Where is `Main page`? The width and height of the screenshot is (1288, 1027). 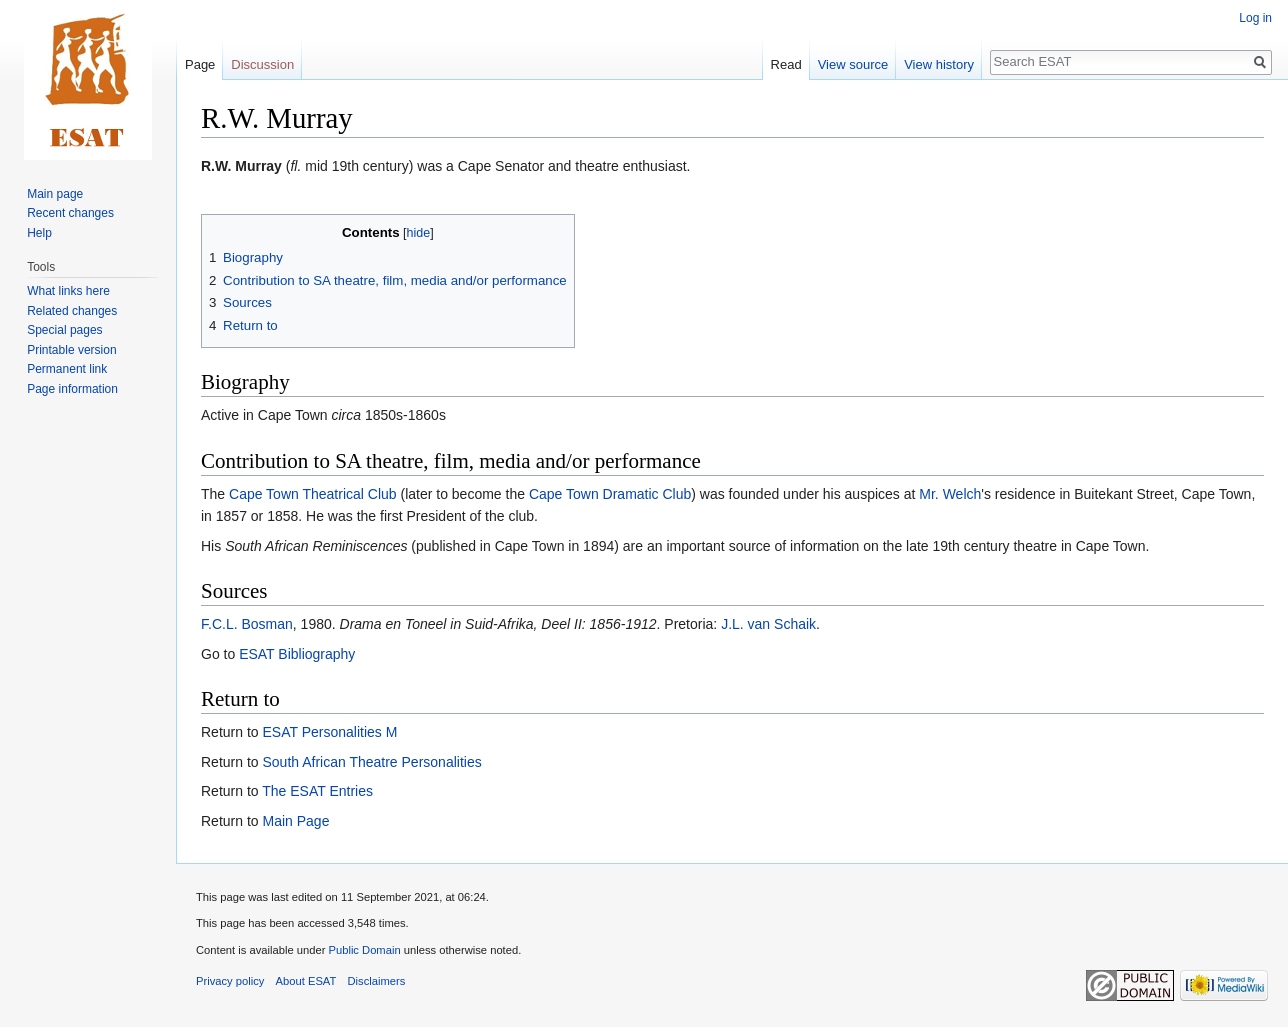
Main page is located at coordinates (55, 194).